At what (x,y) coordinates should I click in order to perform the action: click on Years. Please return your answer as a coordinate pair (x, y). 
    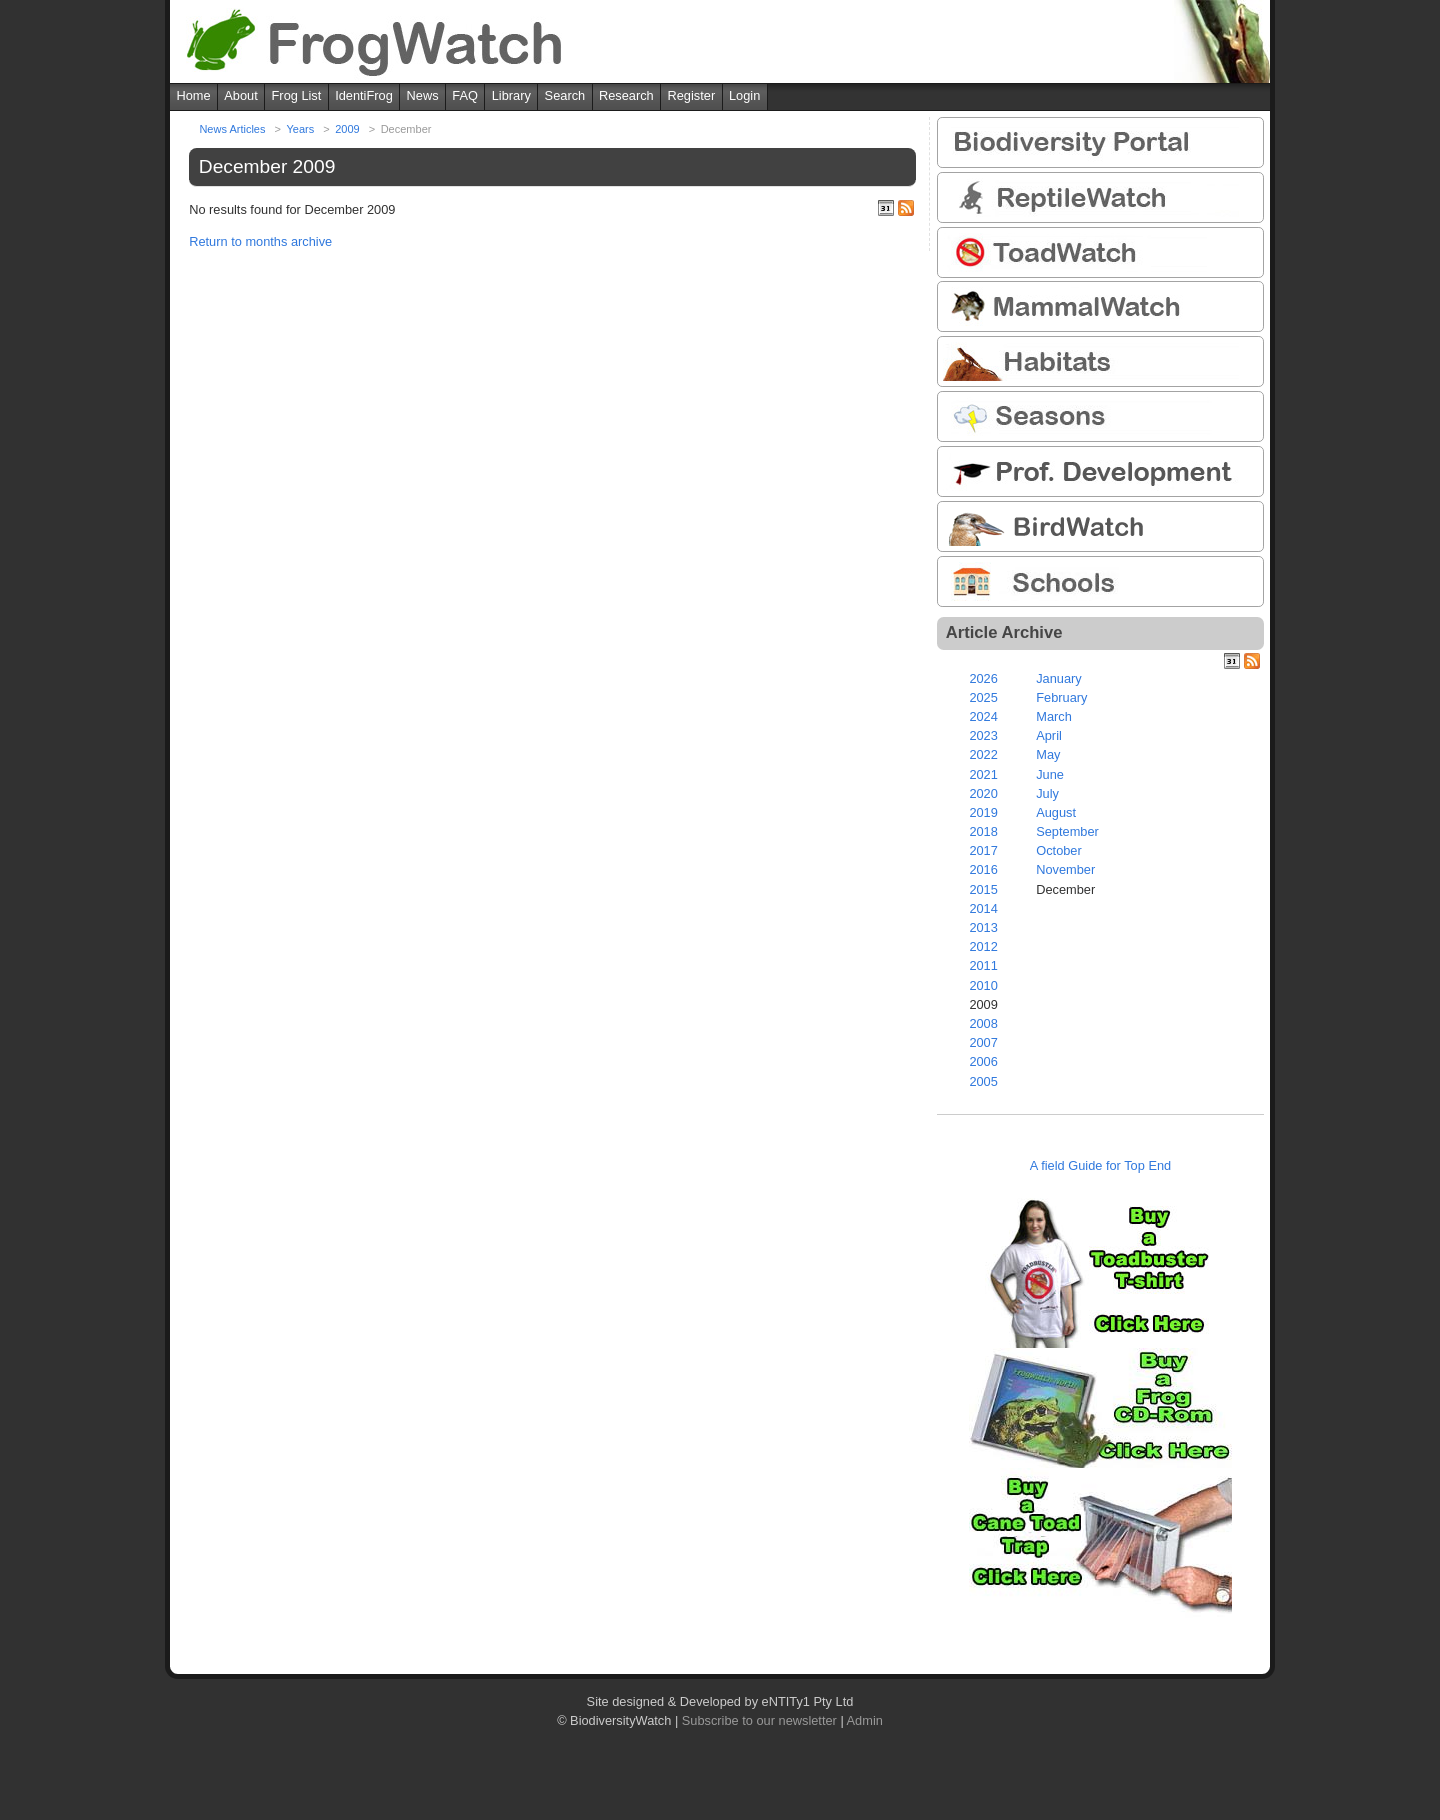
    Looking at the image, I should click on (300, 129).